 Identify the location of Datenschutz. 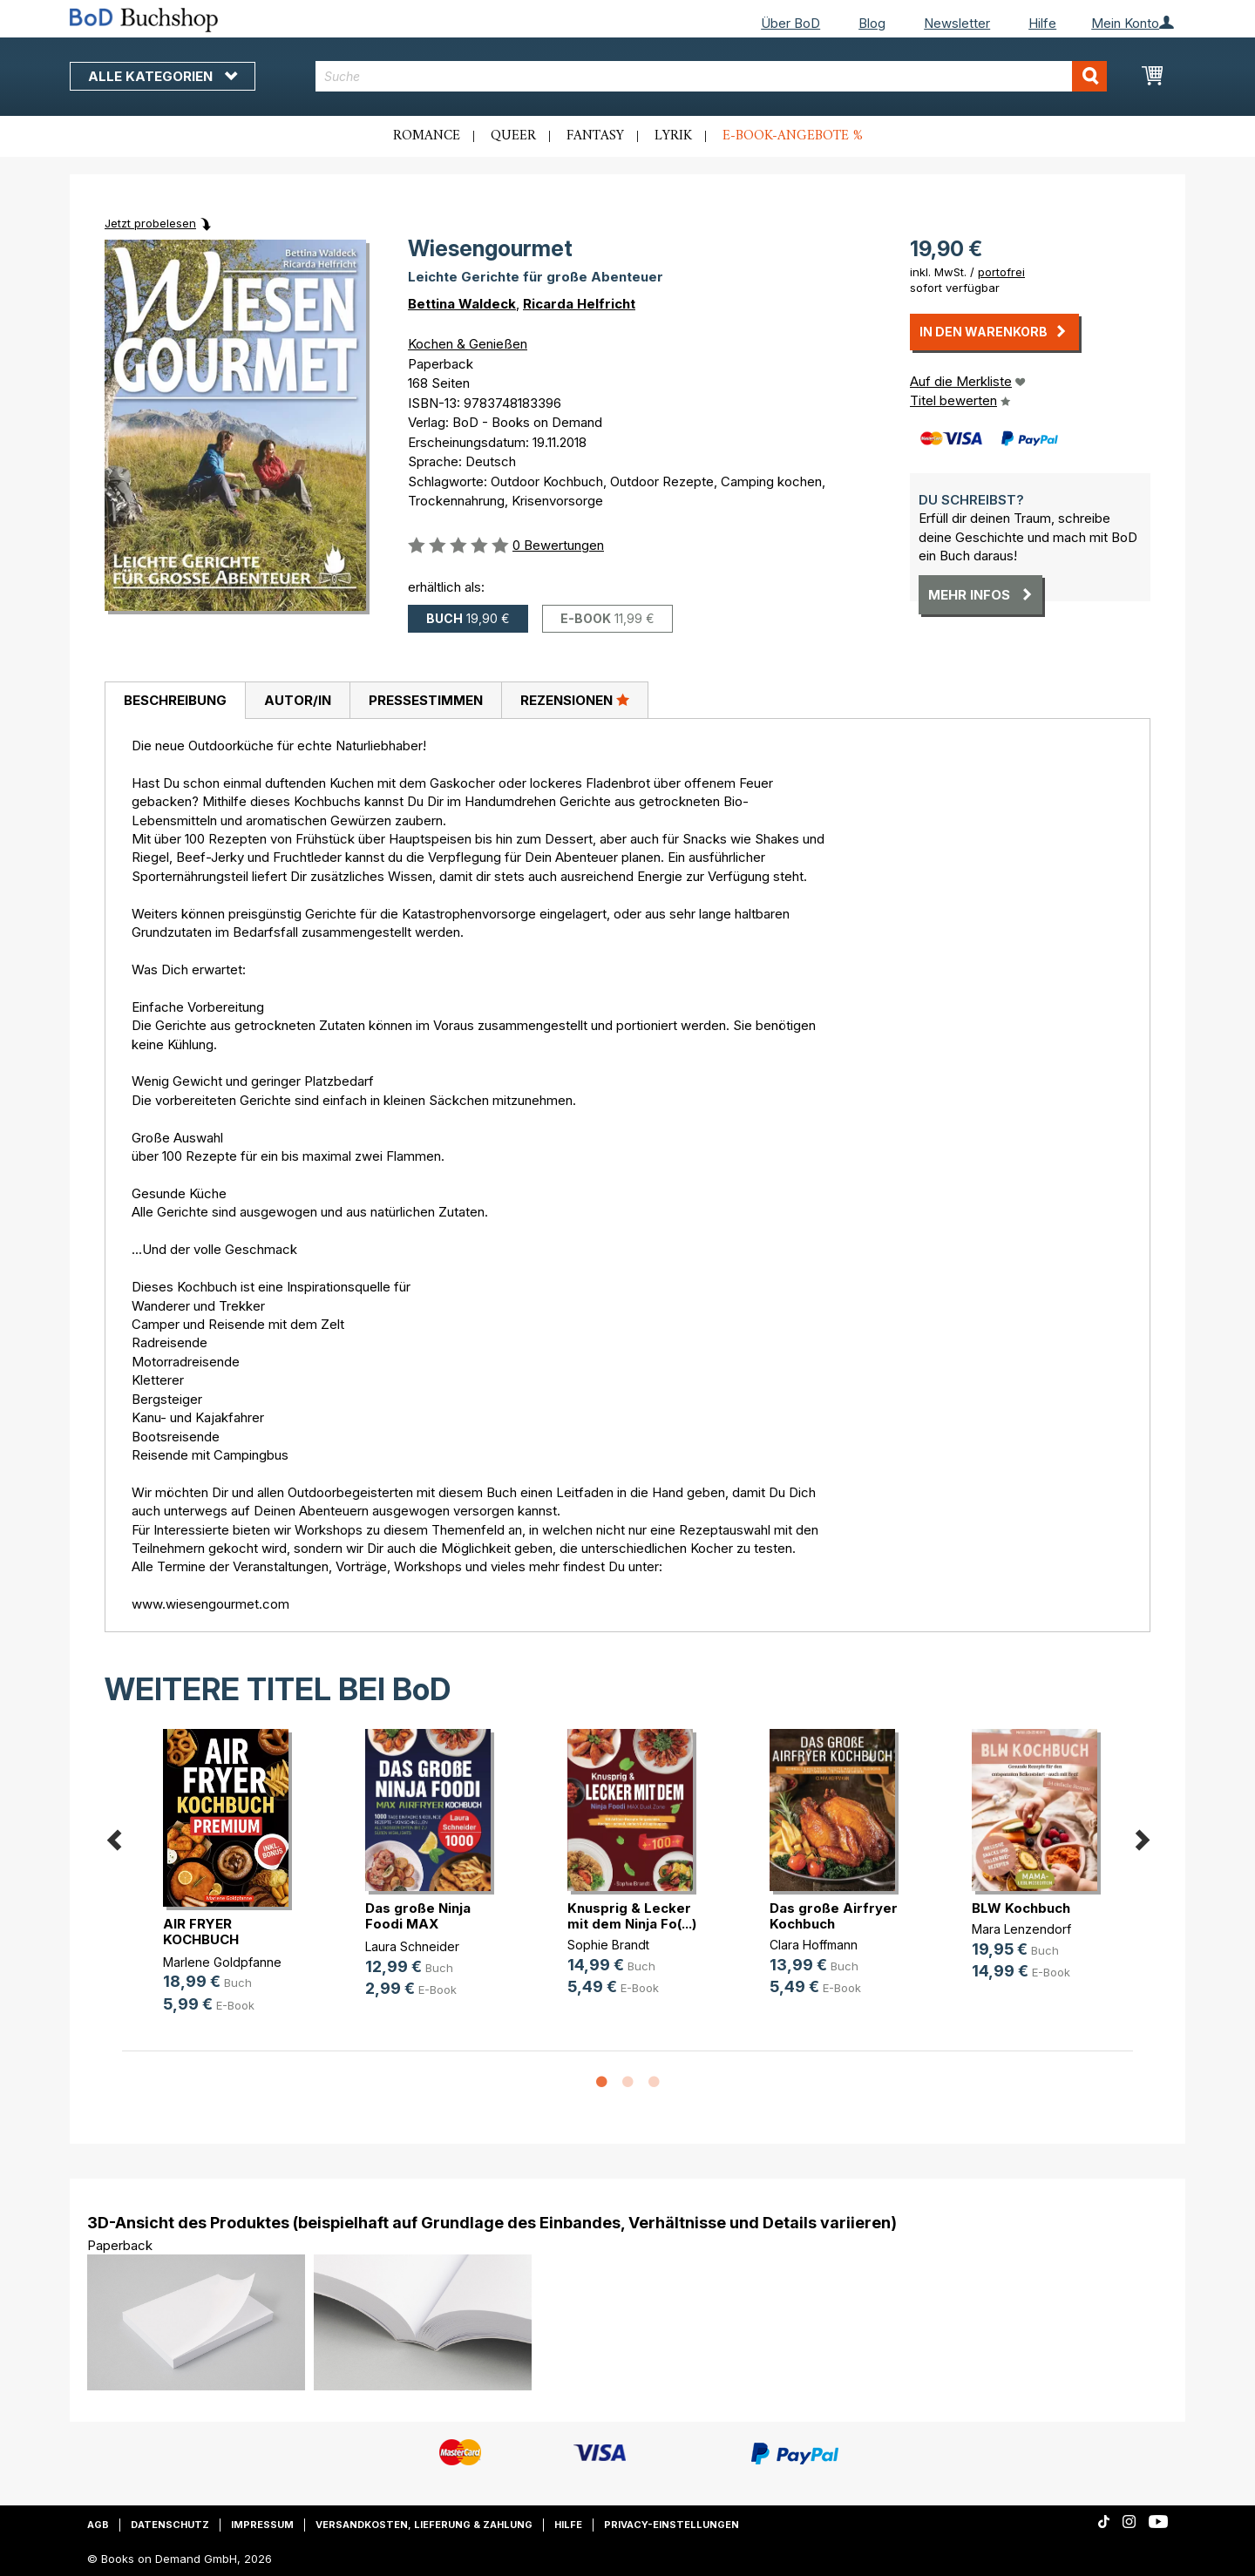
(170, 2524).